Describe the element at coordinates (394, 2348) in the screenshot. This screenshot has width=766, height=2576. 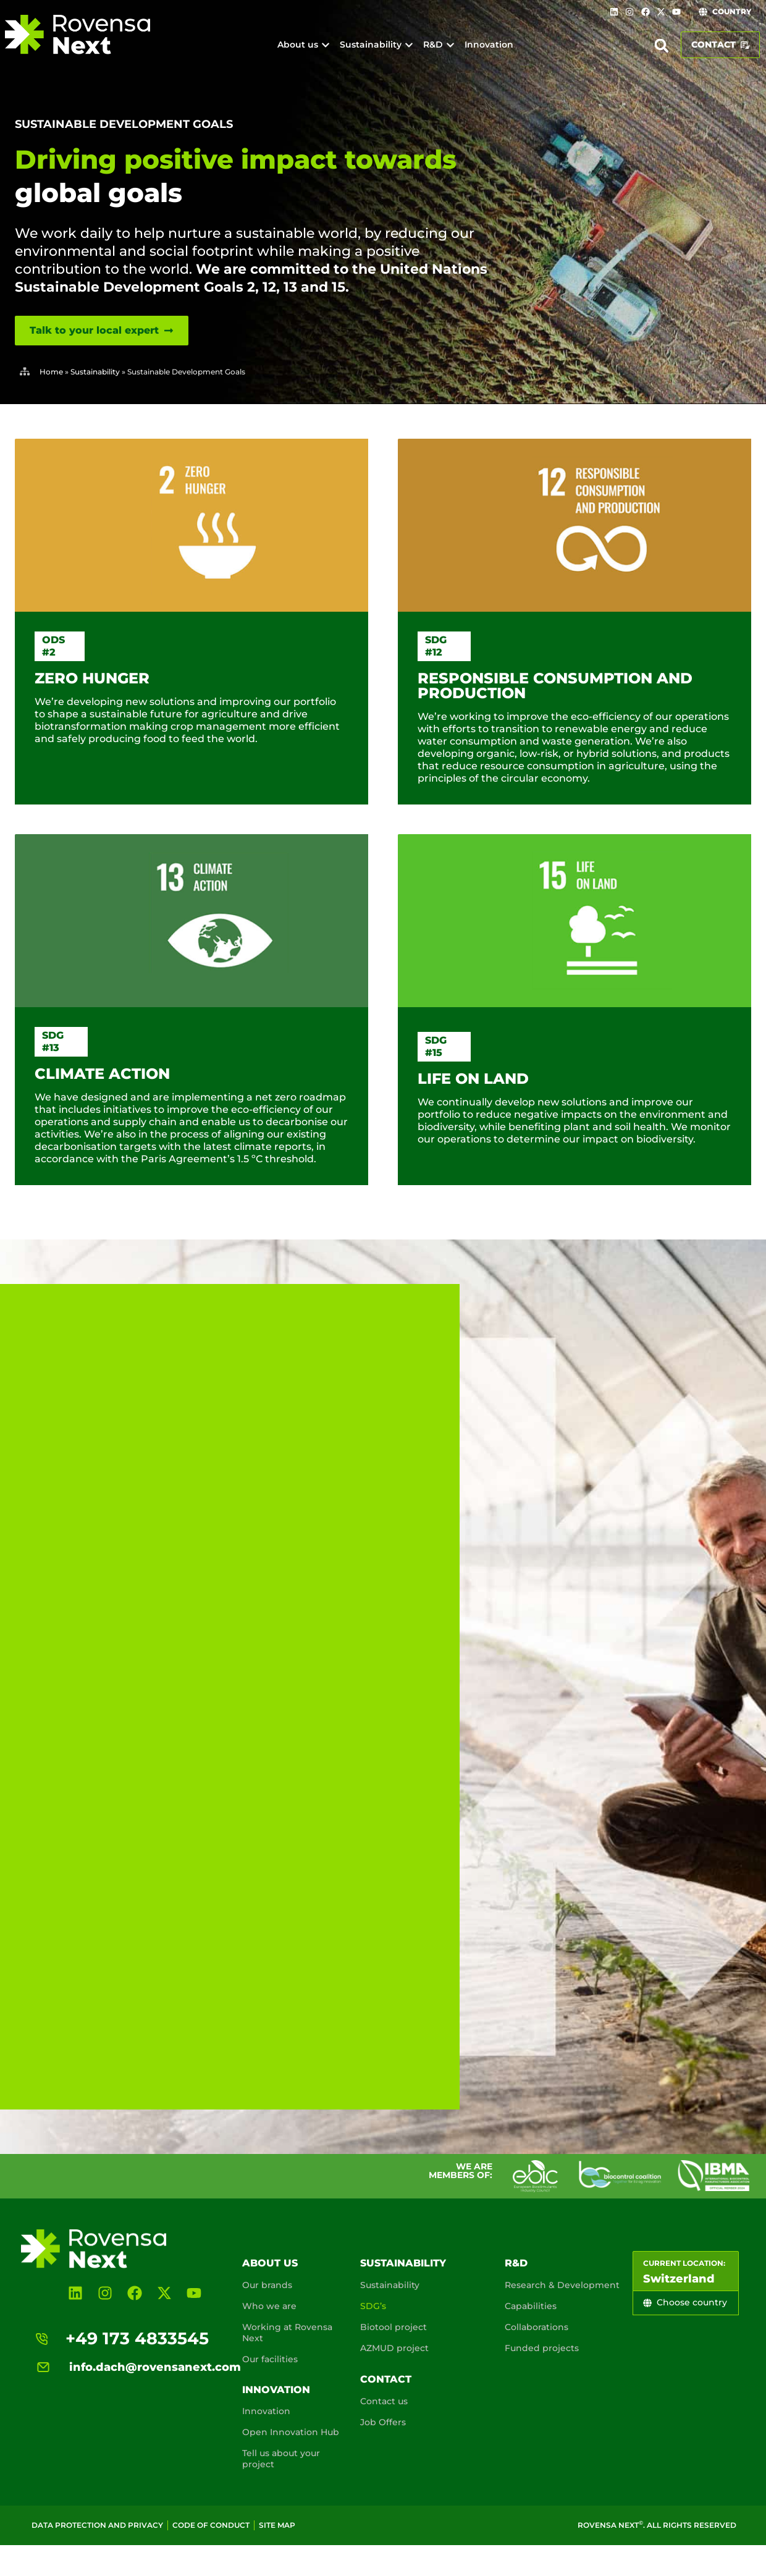
I see `AZMUD project` at that location.